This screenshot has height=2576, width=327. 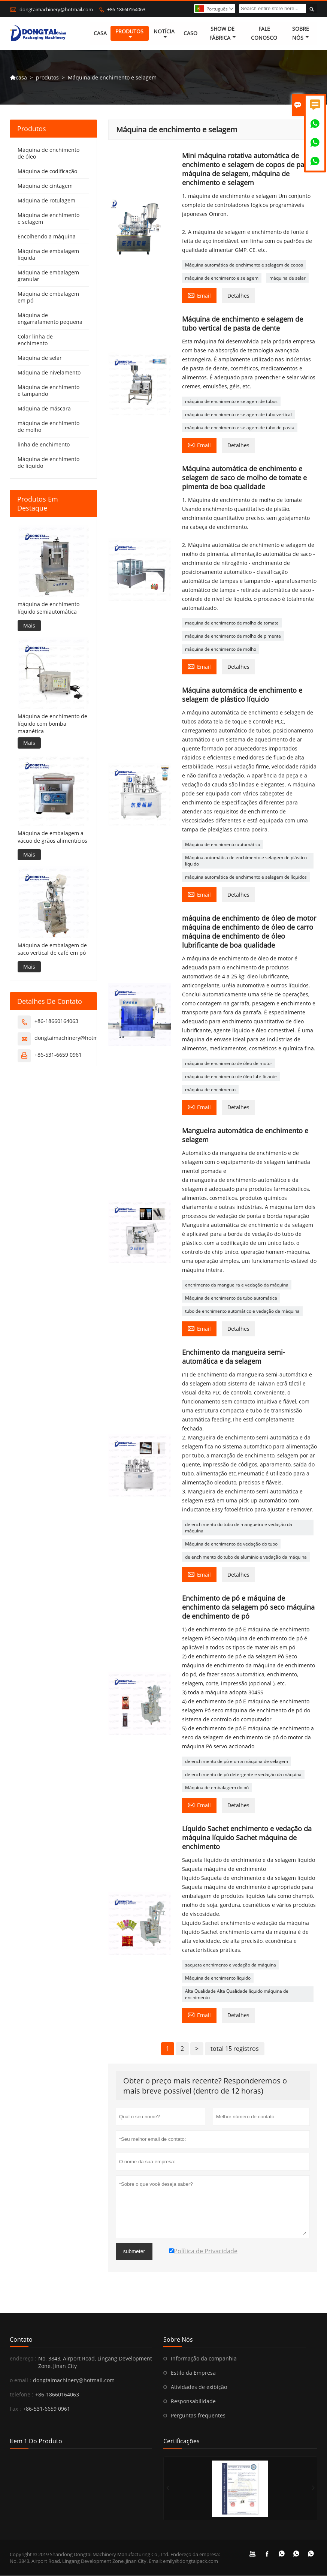 What do you see at coordinates (242, 1311) in the screenshot?
I see `tubo de enchimento automático e vedação da máquina` at bounding box center [242, 1311].